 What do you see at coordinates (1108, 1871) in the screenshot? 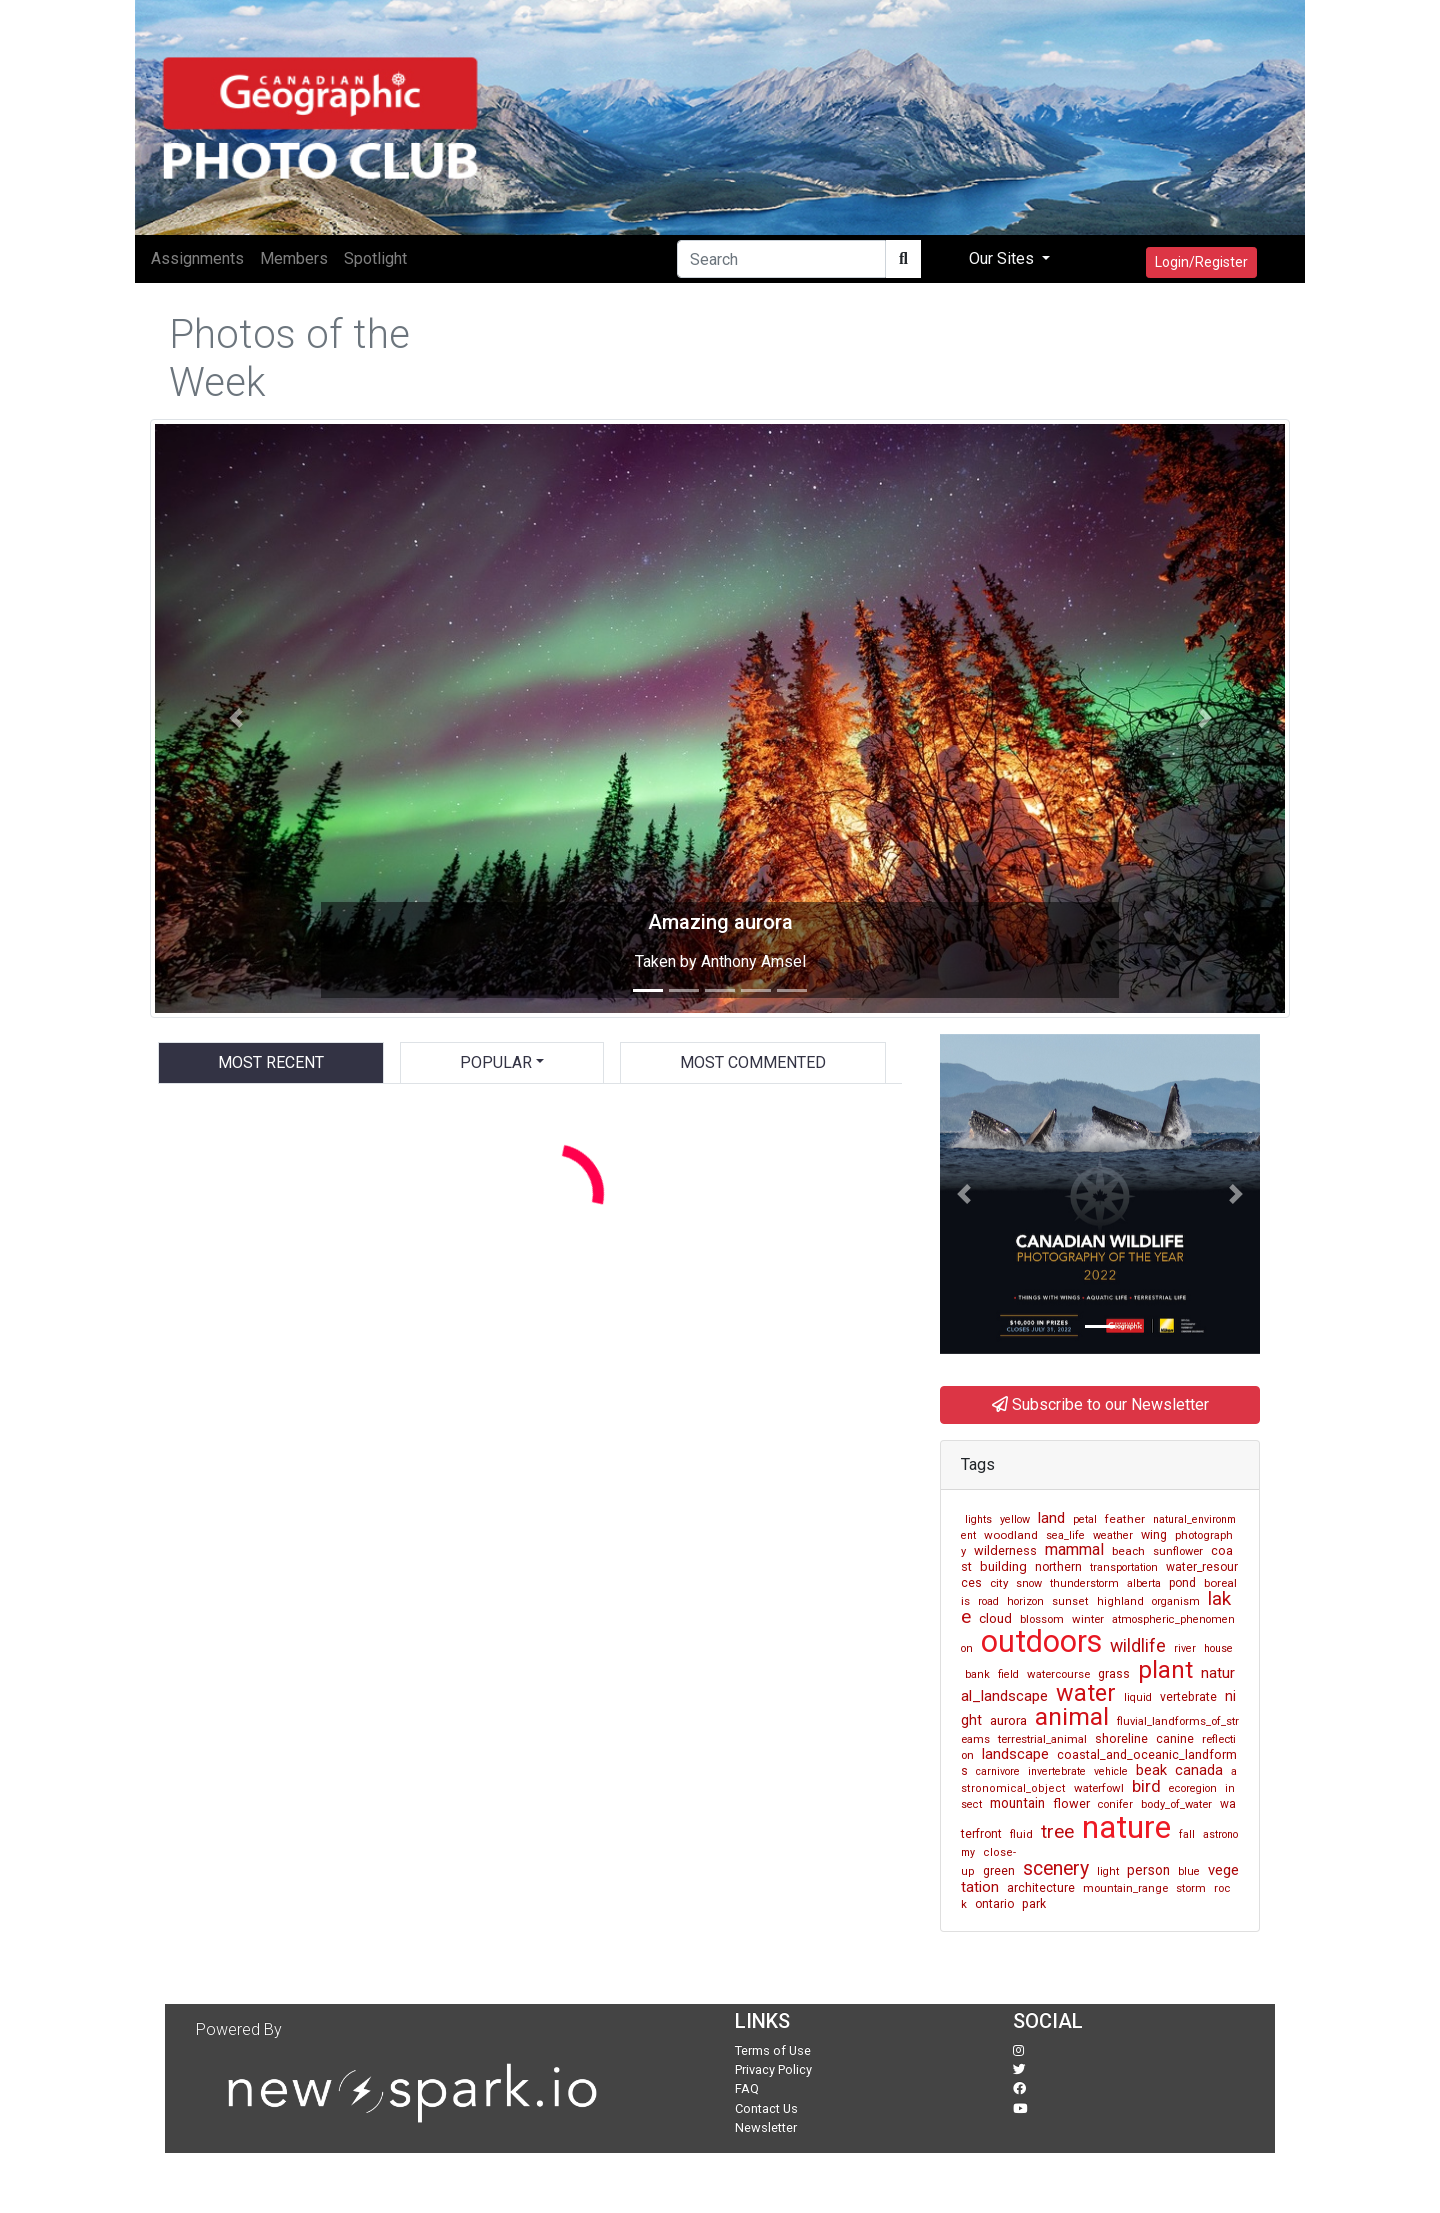
I see `light` at bounding box center [1108, 1871].